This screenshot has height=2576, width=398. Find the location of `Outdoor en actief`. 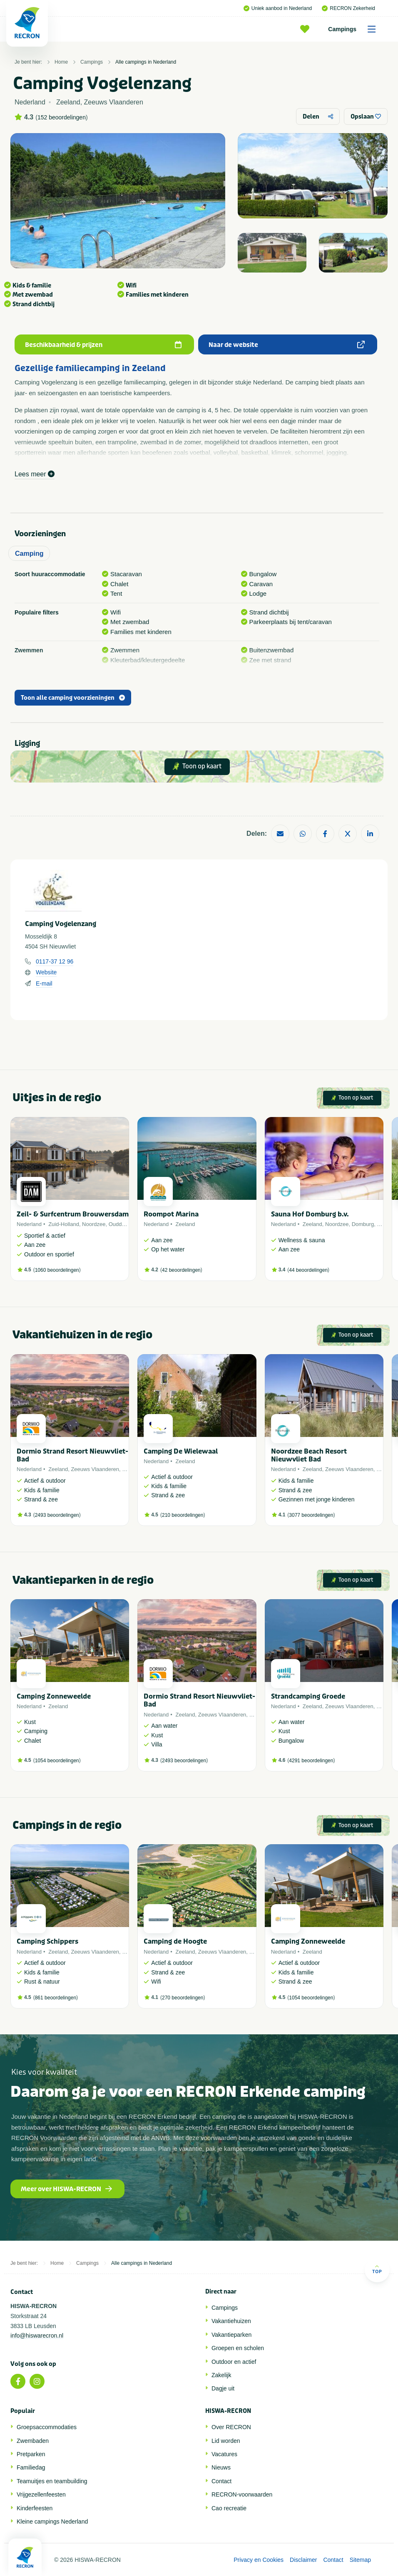

Outdoor en actief is located at coordinates (233, 2361).